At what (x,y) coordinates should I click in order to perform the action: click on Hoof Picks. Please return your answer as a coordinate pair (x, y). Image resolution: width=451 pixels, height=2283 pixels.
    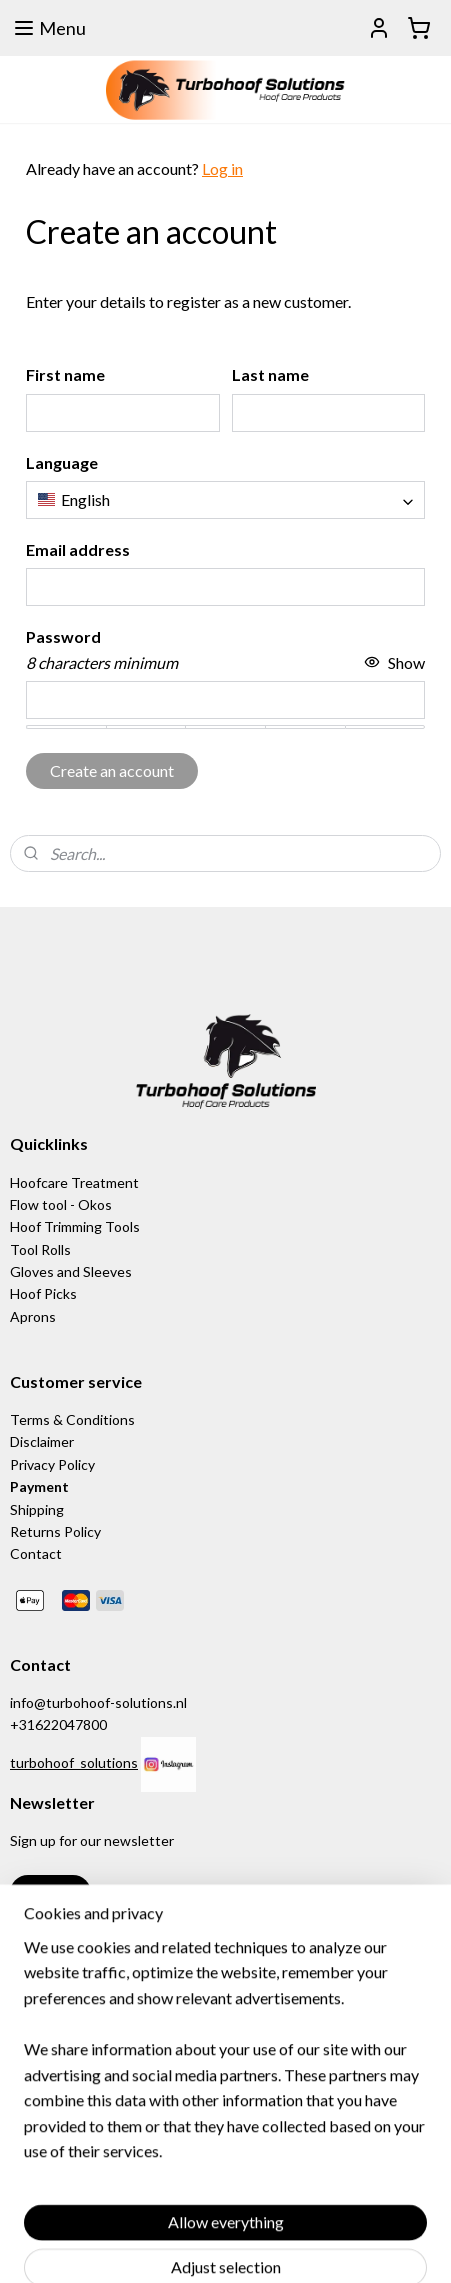
    Looking at the image, I should click on (43, 1293).